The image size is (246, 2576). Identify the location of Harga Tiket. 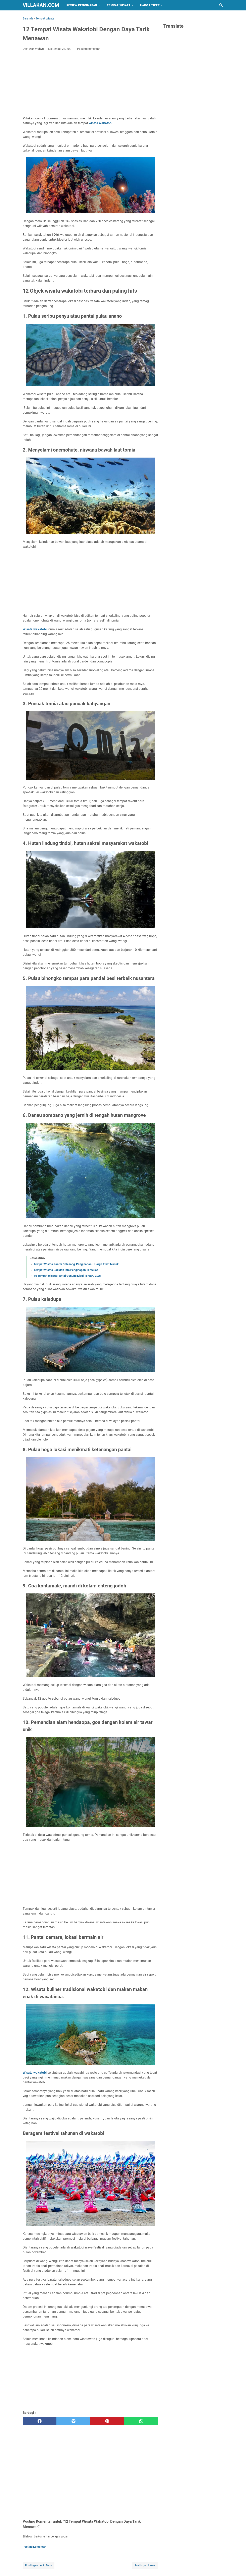
(150, 5).